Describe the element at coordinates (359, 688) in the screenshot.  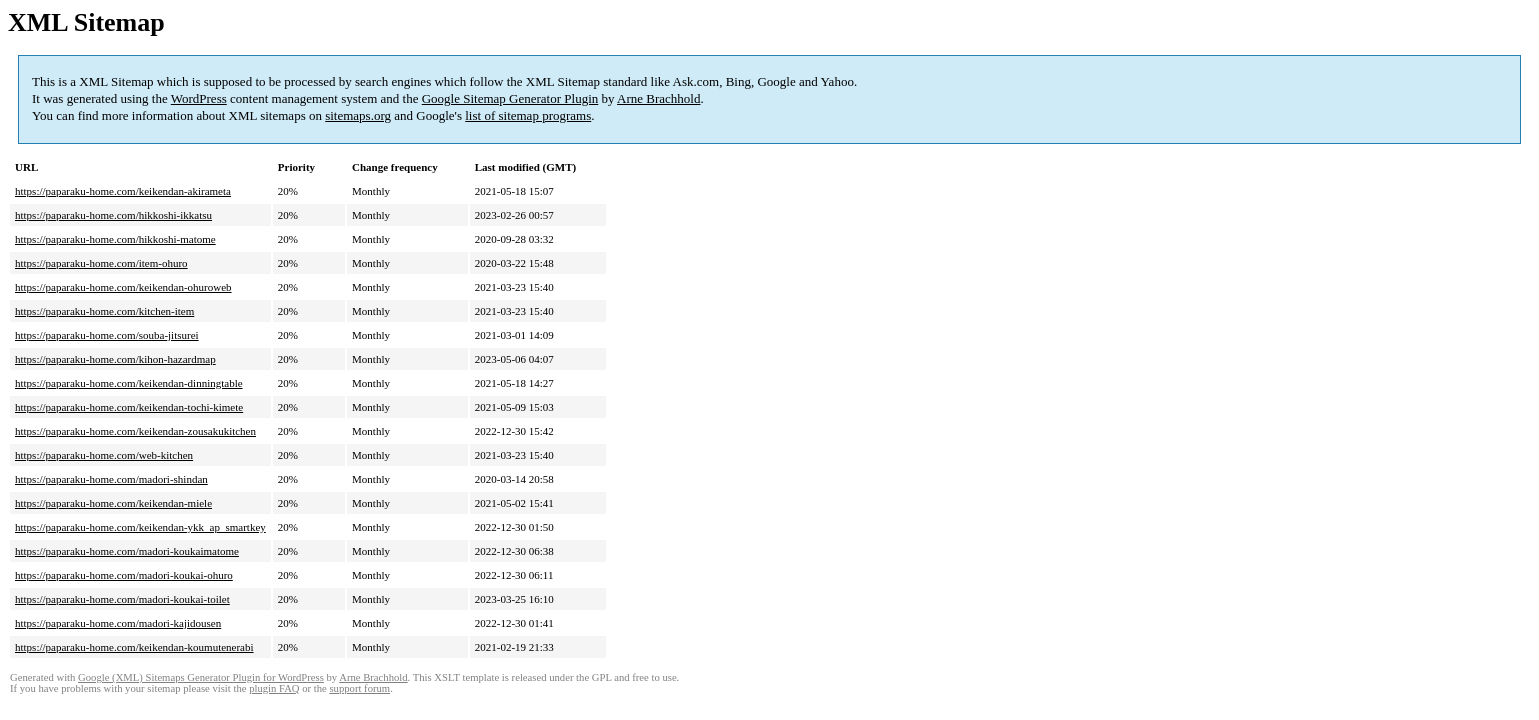
I see `support forum` at that location.